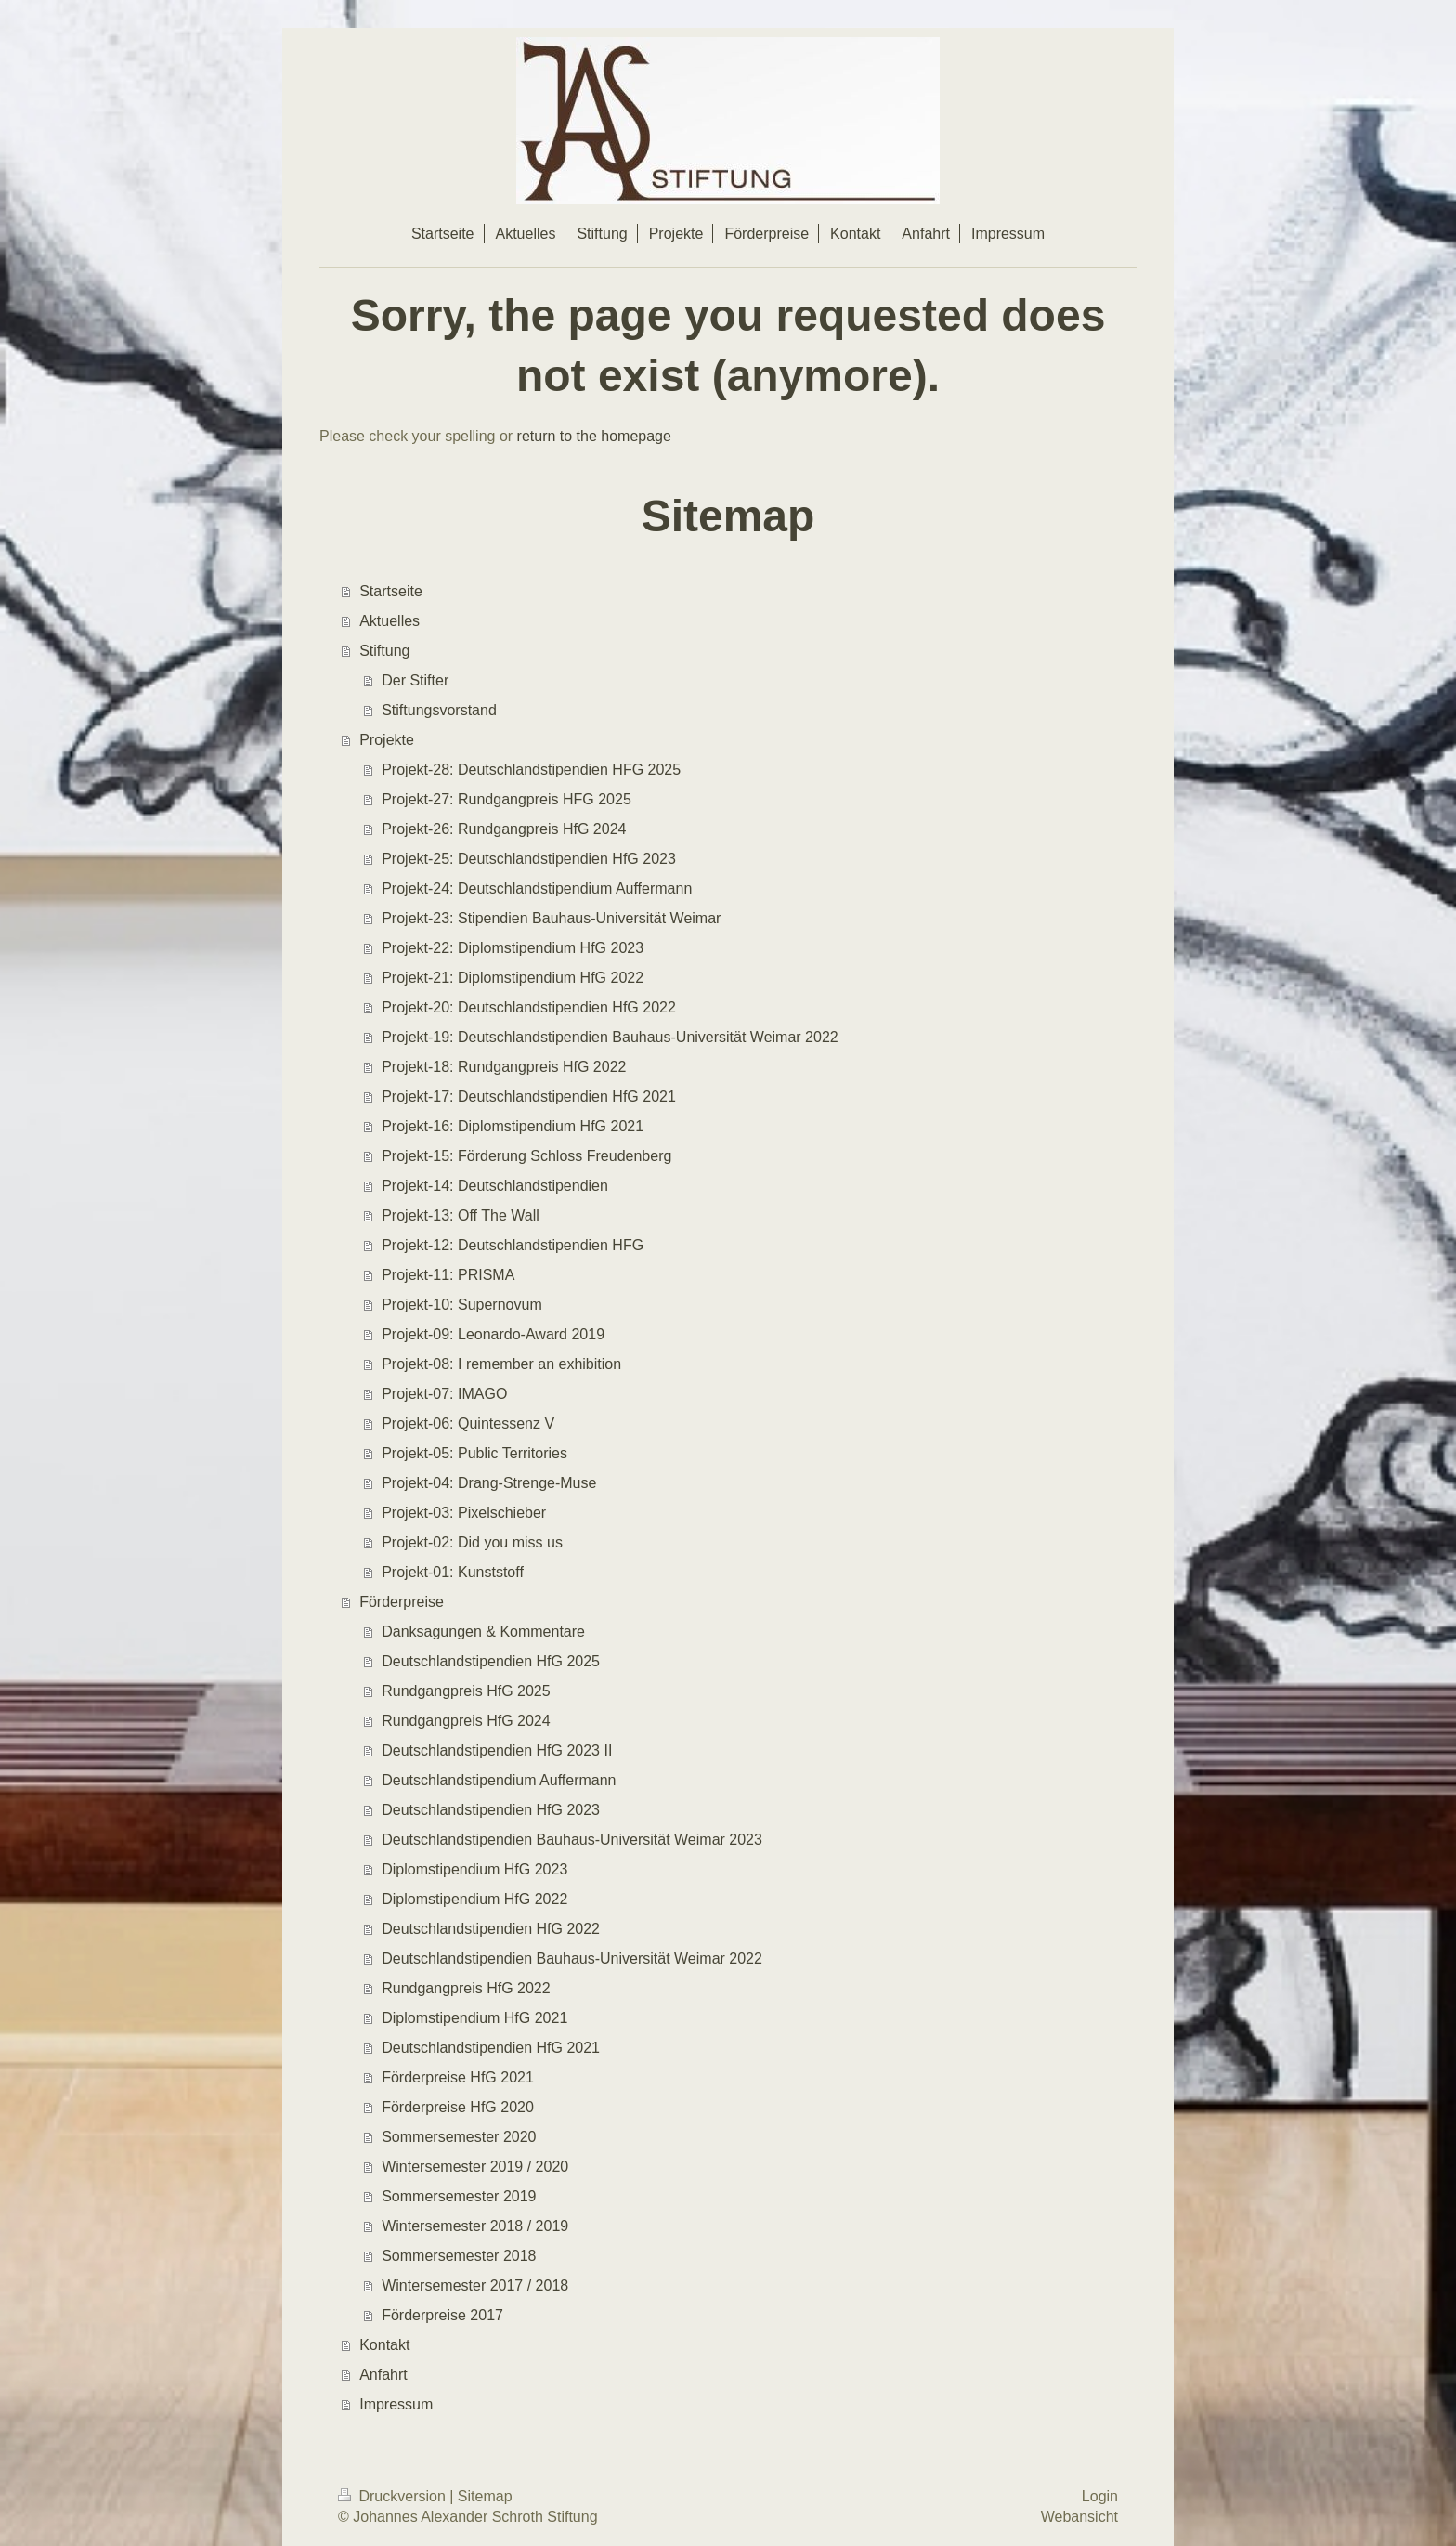 This screenshot has width=1456, height=2546. I want to click on Der Stifter, so click(415, 680).